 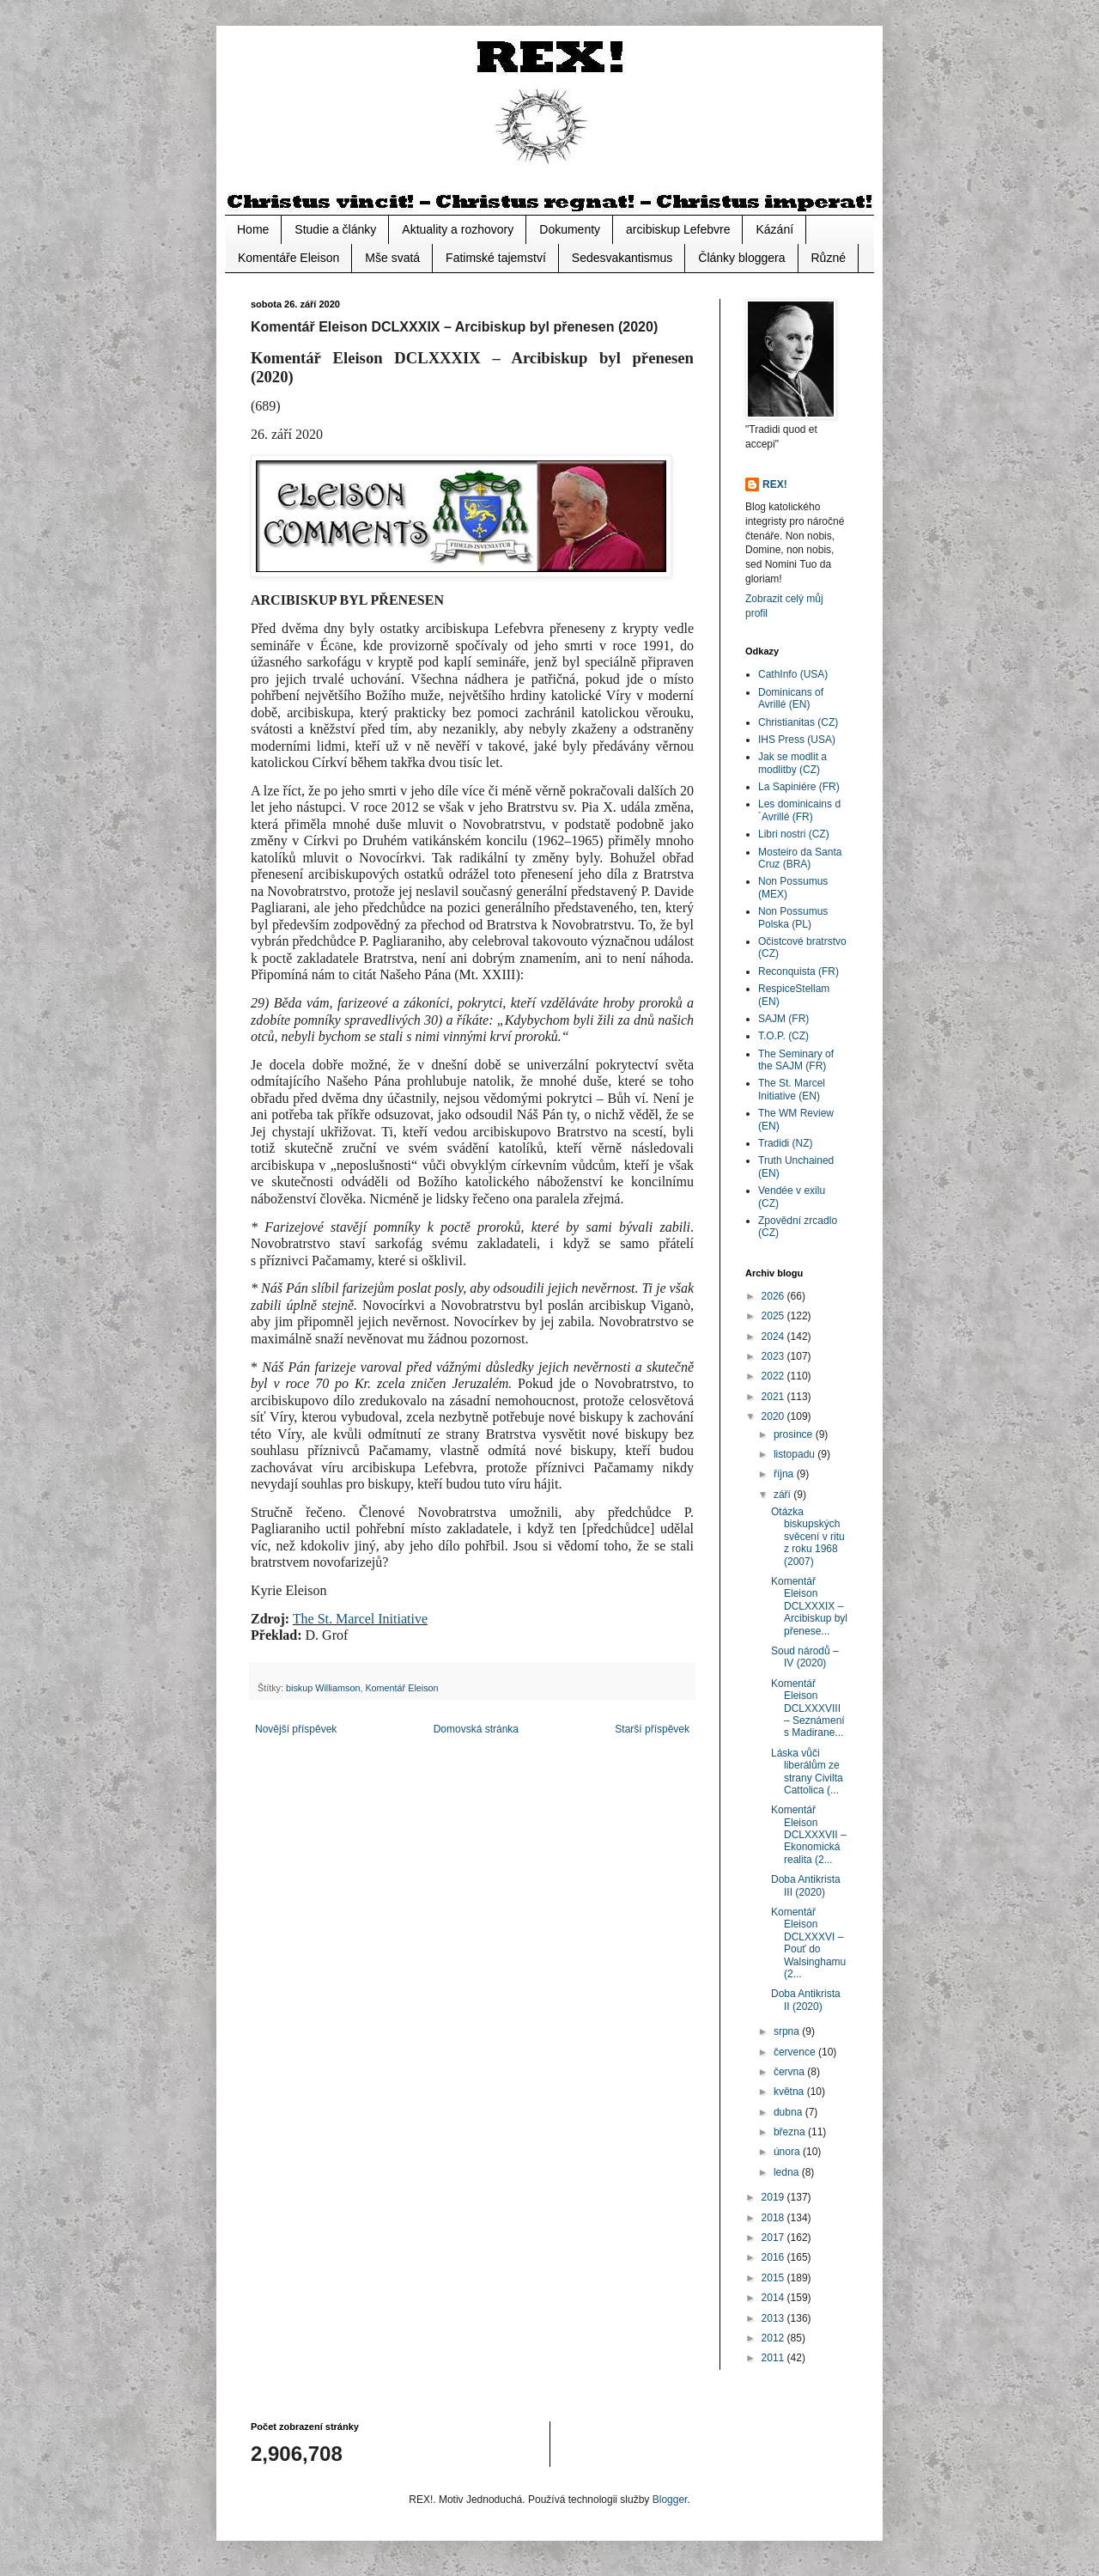 What do you see at coordinates (774, 1416) in the screenshot?
I see `2020` at bounding box center [774, 1416].